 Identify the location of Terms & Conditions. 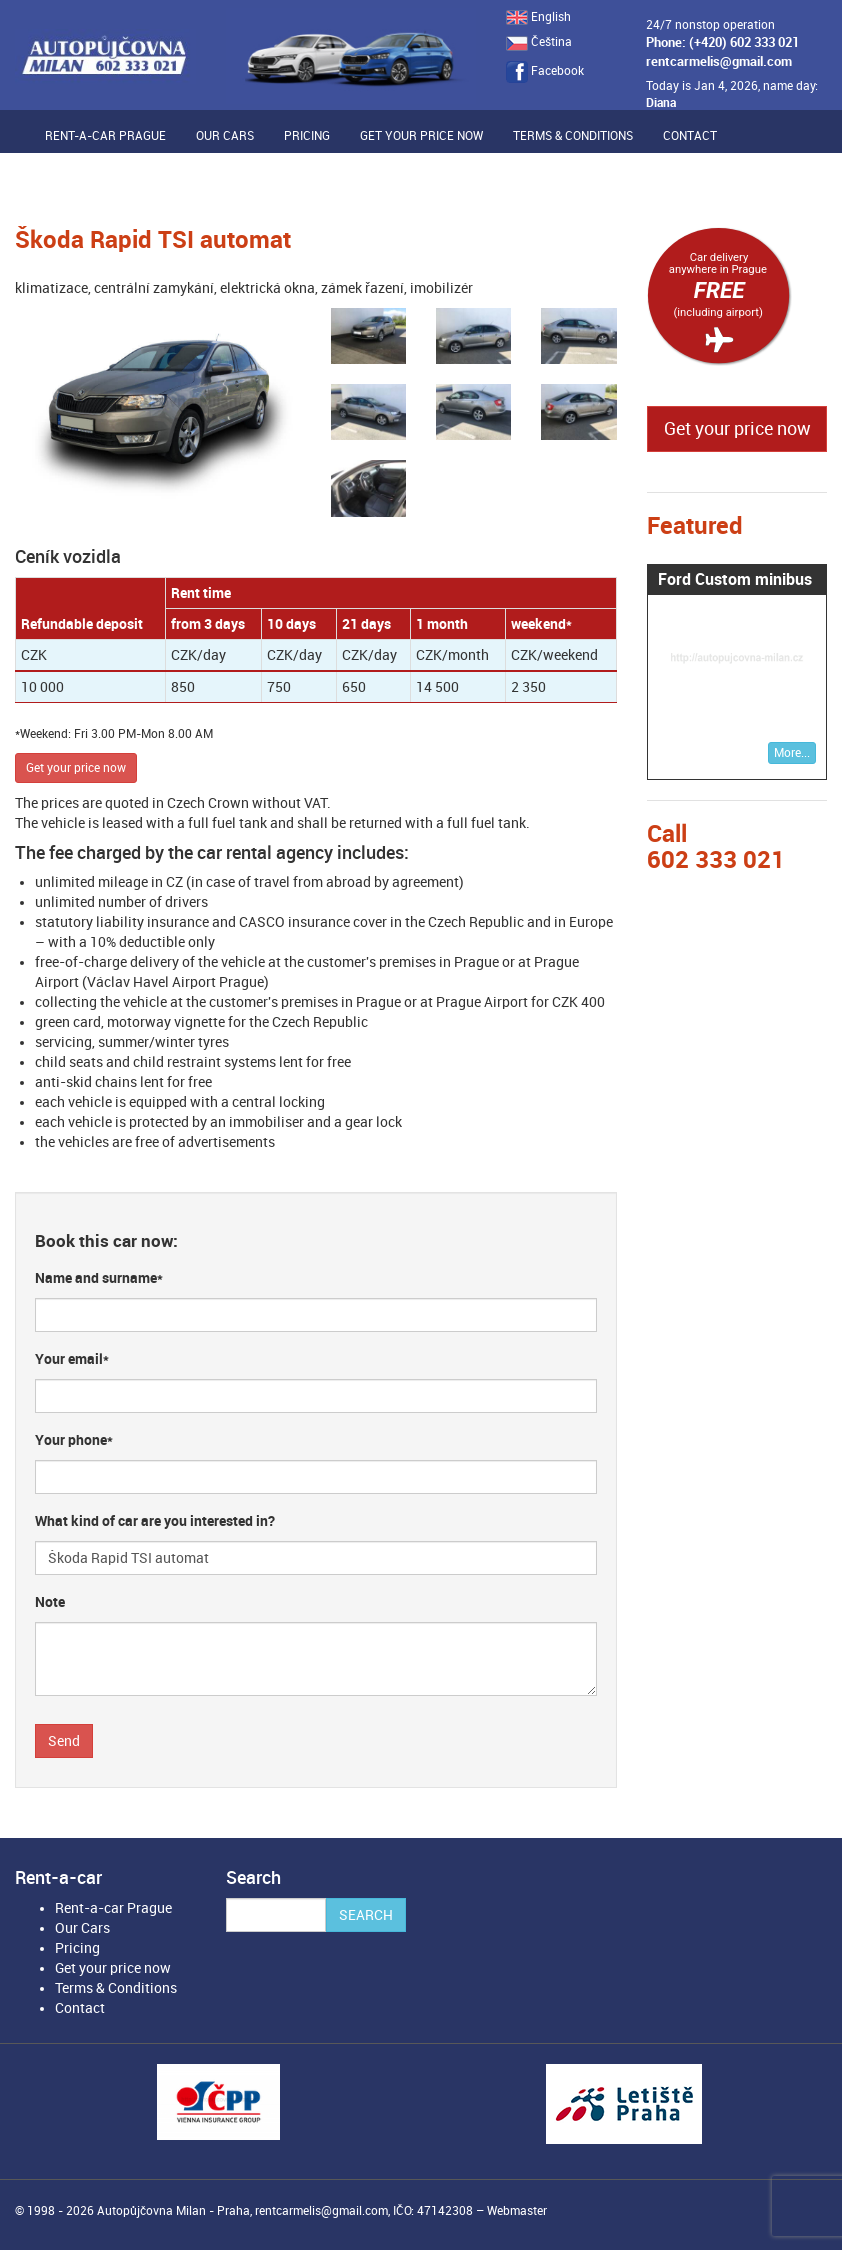
(573, 136).